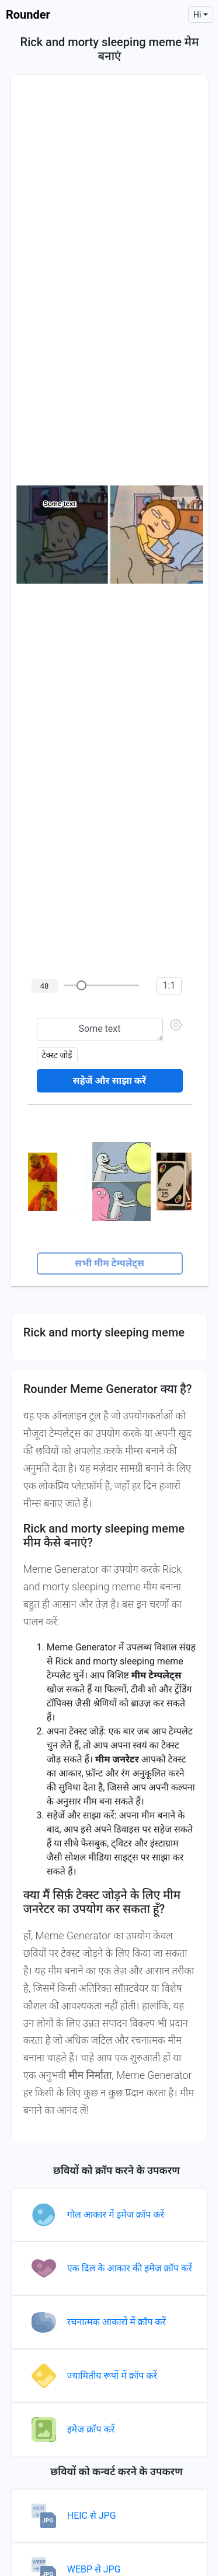  What do you see at coordinates (109, 1080) in the screenshot?
I see `सहेजें और साझा करें` at bounding box center [109, 1080].